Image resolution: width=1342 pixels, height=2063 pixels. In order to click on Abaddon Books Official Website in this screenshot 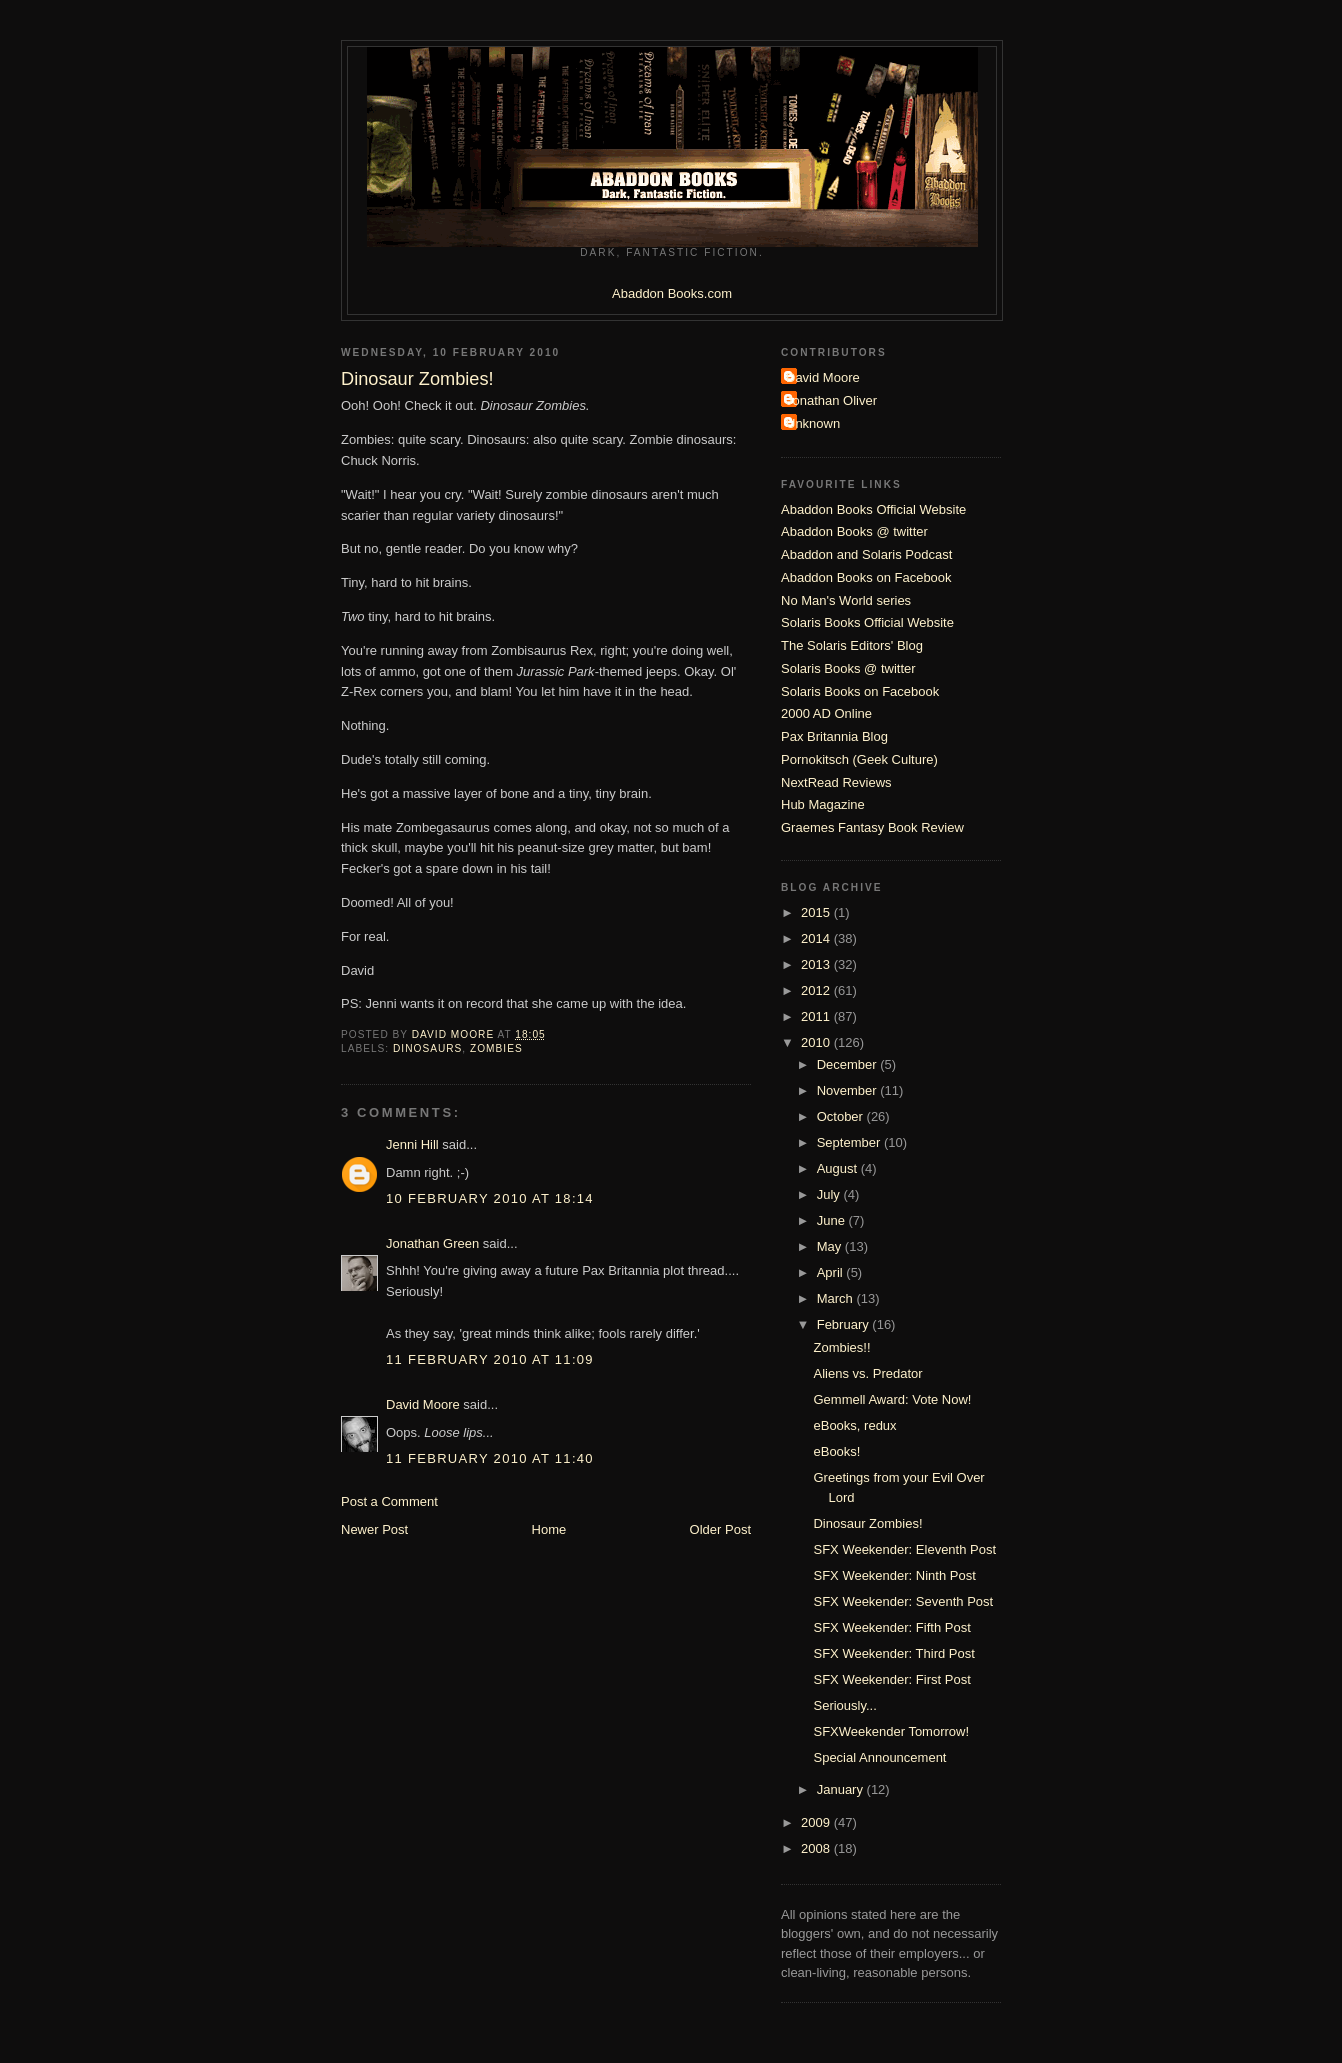, I will do `click(873, 509)`.